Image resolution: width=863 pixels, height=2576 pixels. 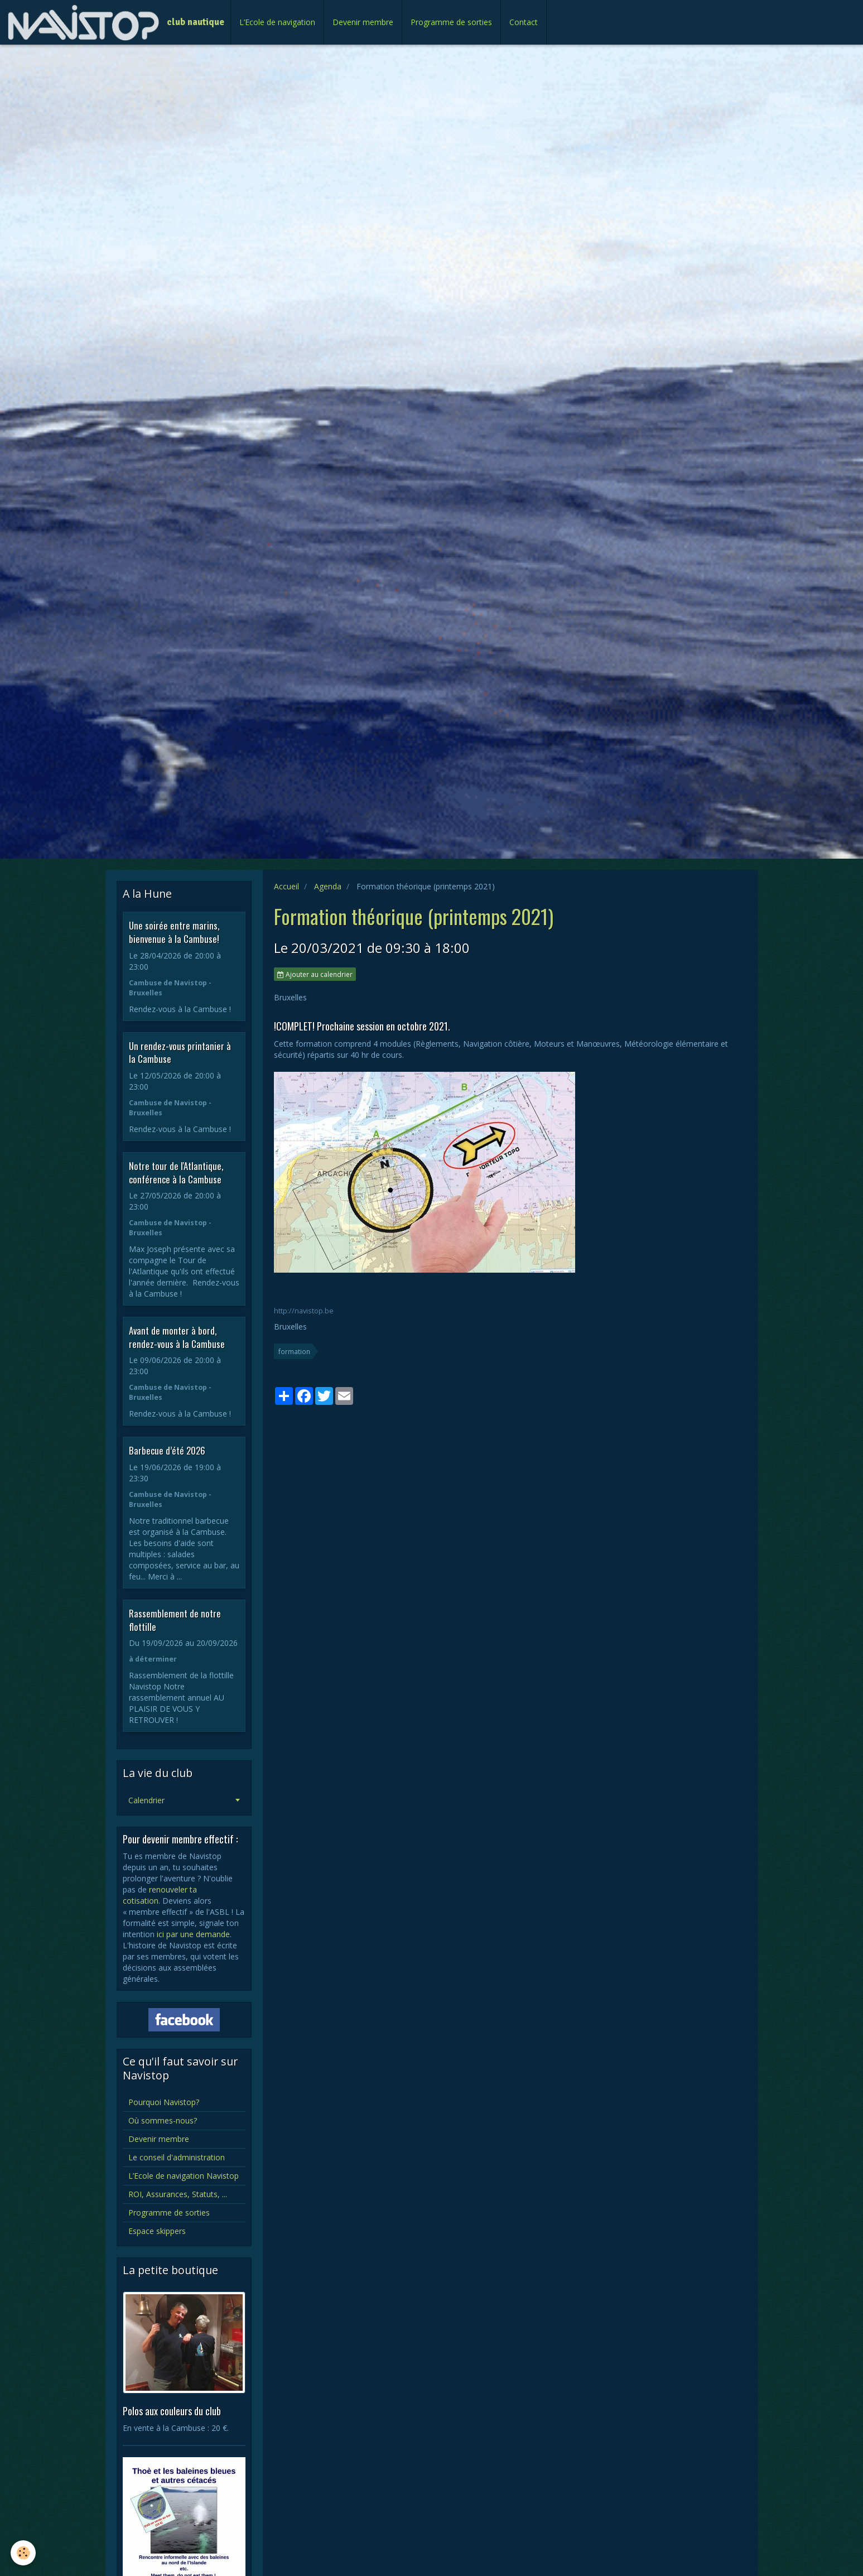 I want to click on Une soirée entre marins, bienvenue à la Cambuse!, so click(x=174, y=932).